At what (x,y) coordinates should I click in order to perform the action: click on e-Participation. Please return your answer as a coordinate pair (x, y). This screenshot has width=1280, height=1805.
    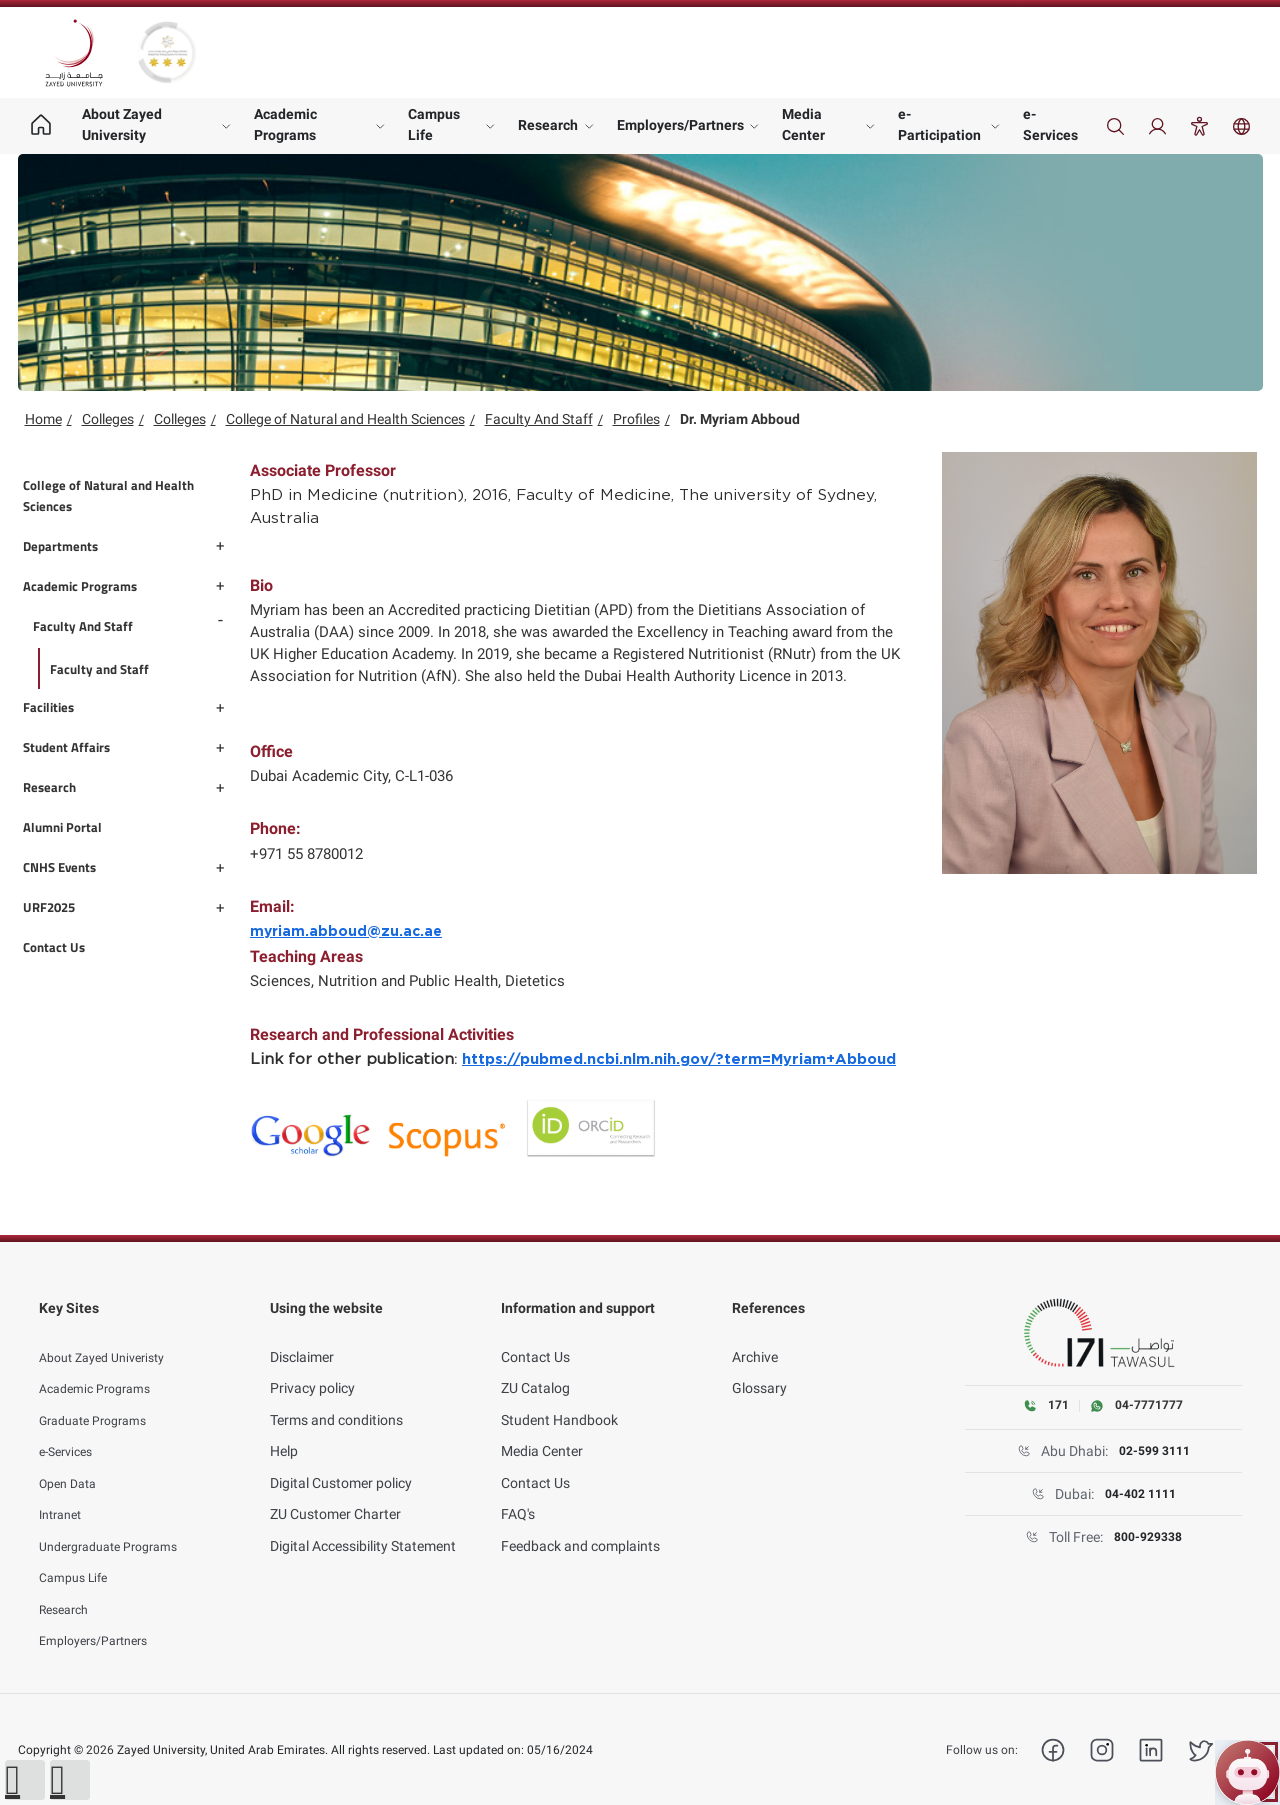
    Looking at the image, I should click on (939, 124).